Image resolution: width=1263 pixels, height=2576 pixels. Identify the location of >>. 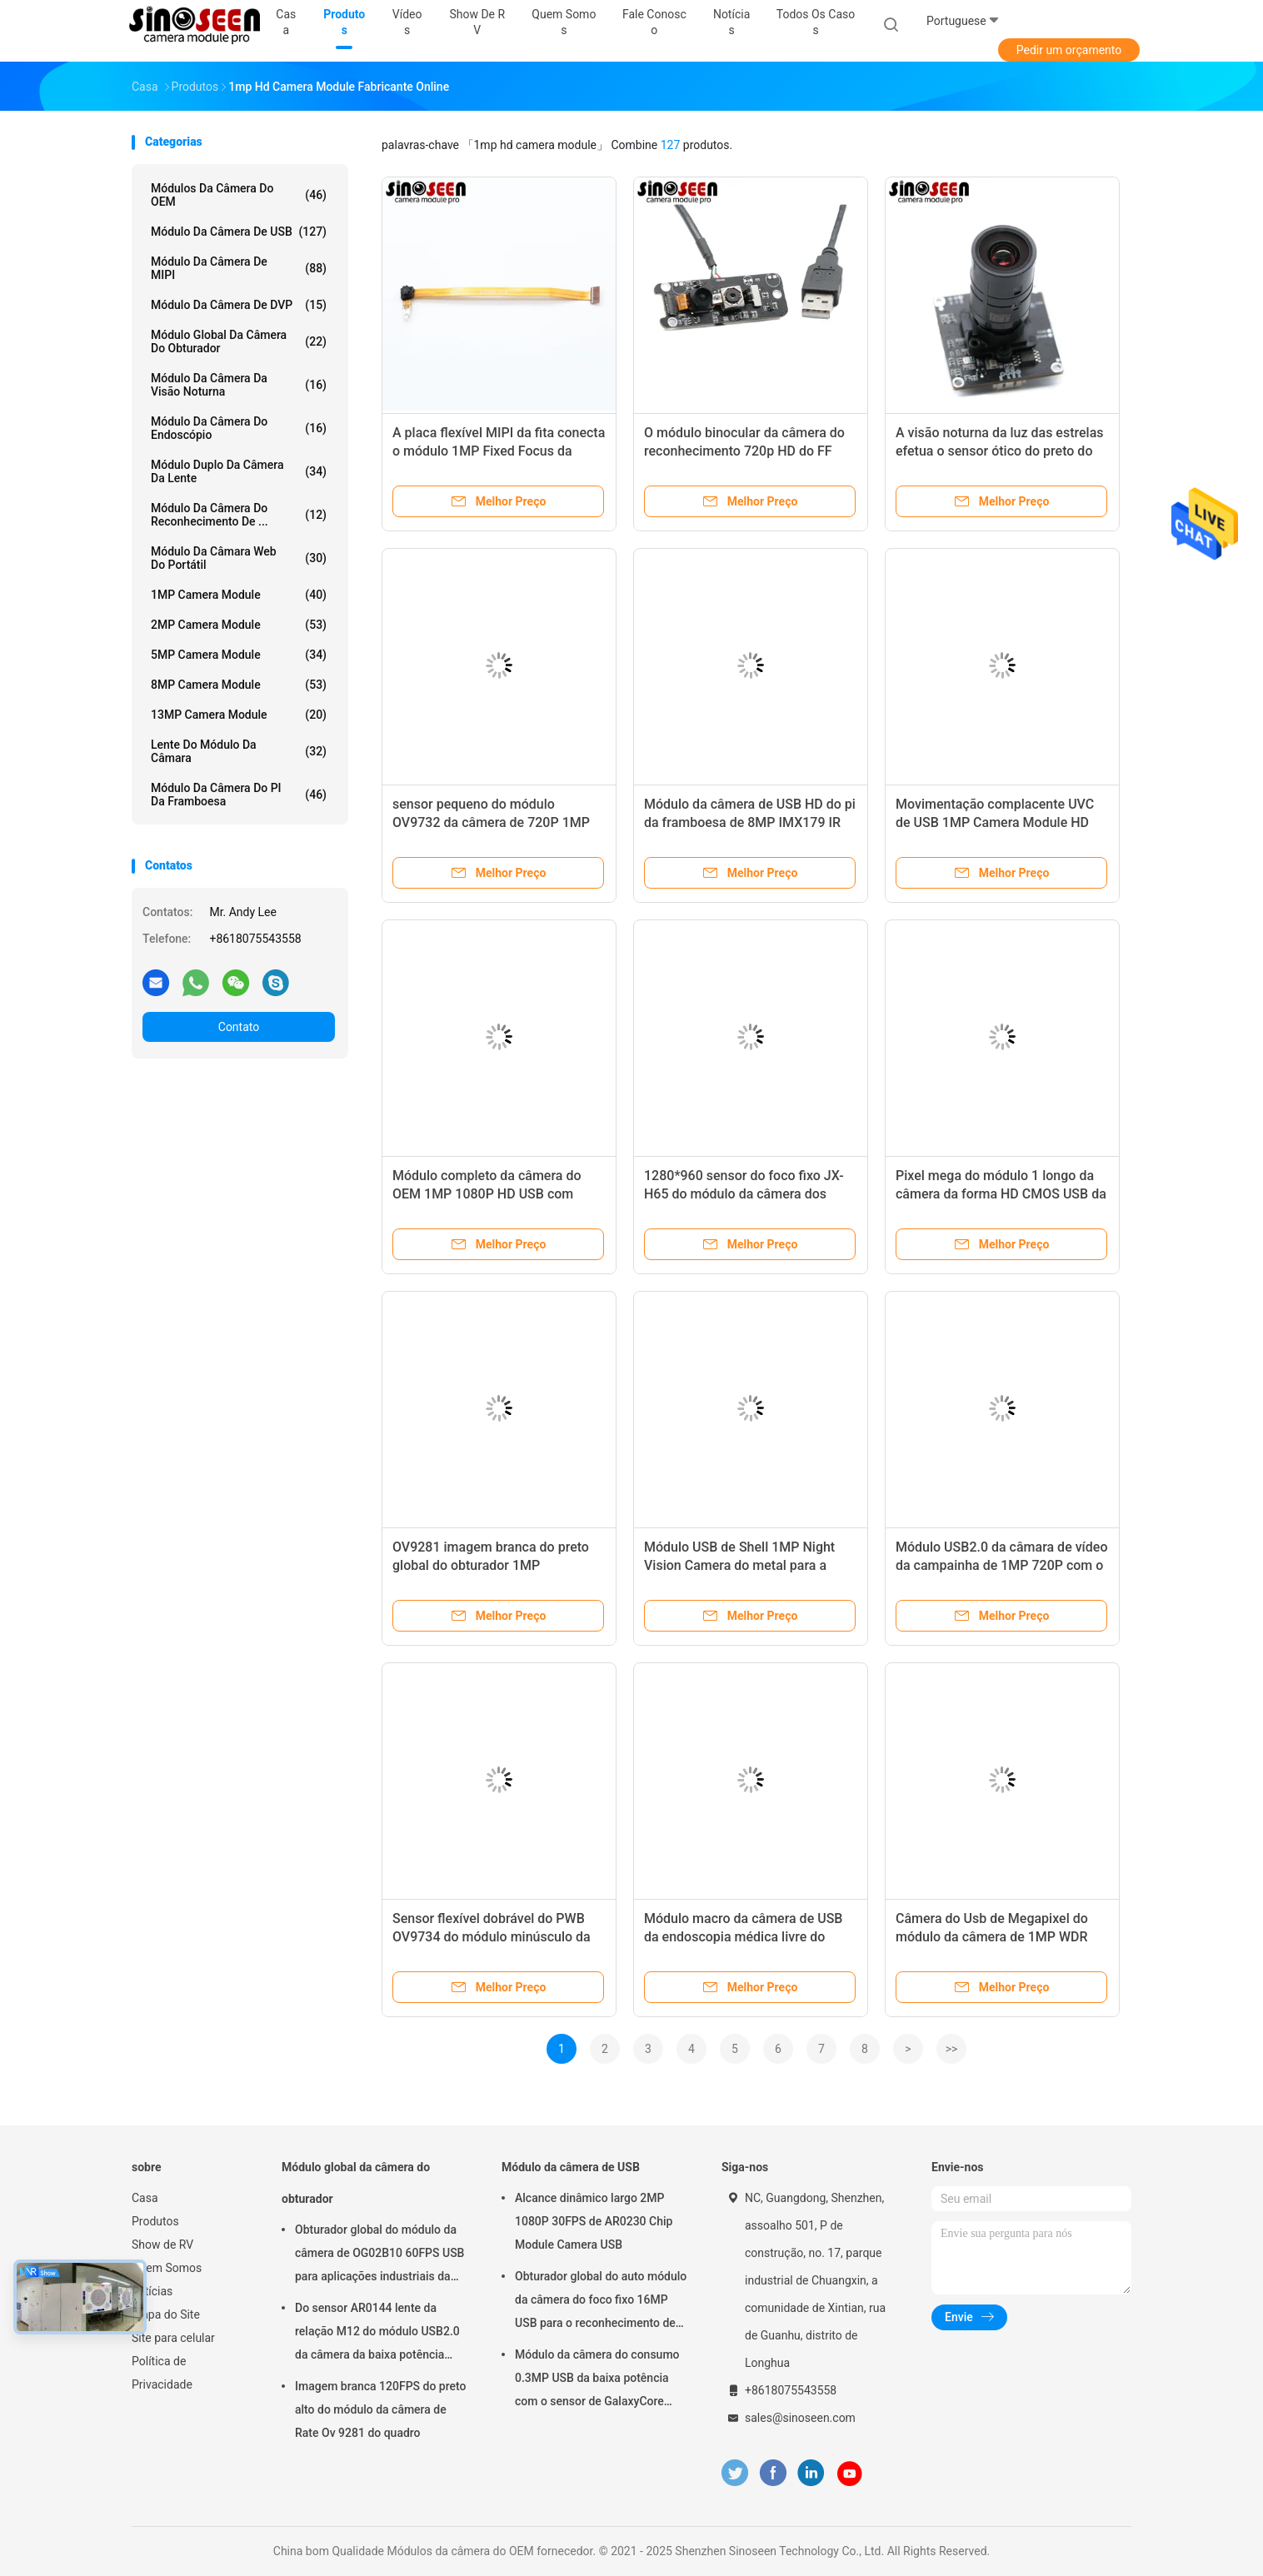
(952, 2048).